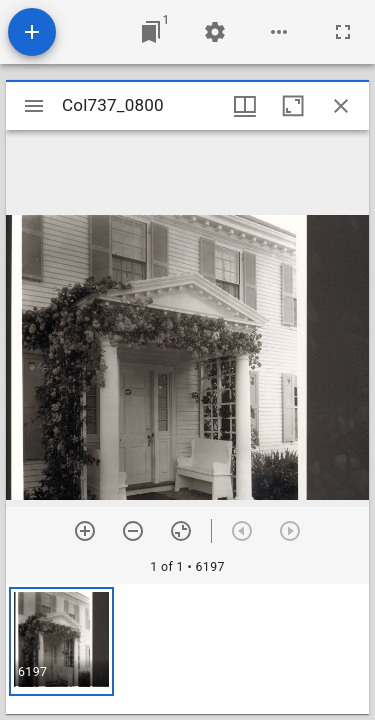 This screenshot has height=720, width=375. I want to click on [Workspace options], so click(279, 32).